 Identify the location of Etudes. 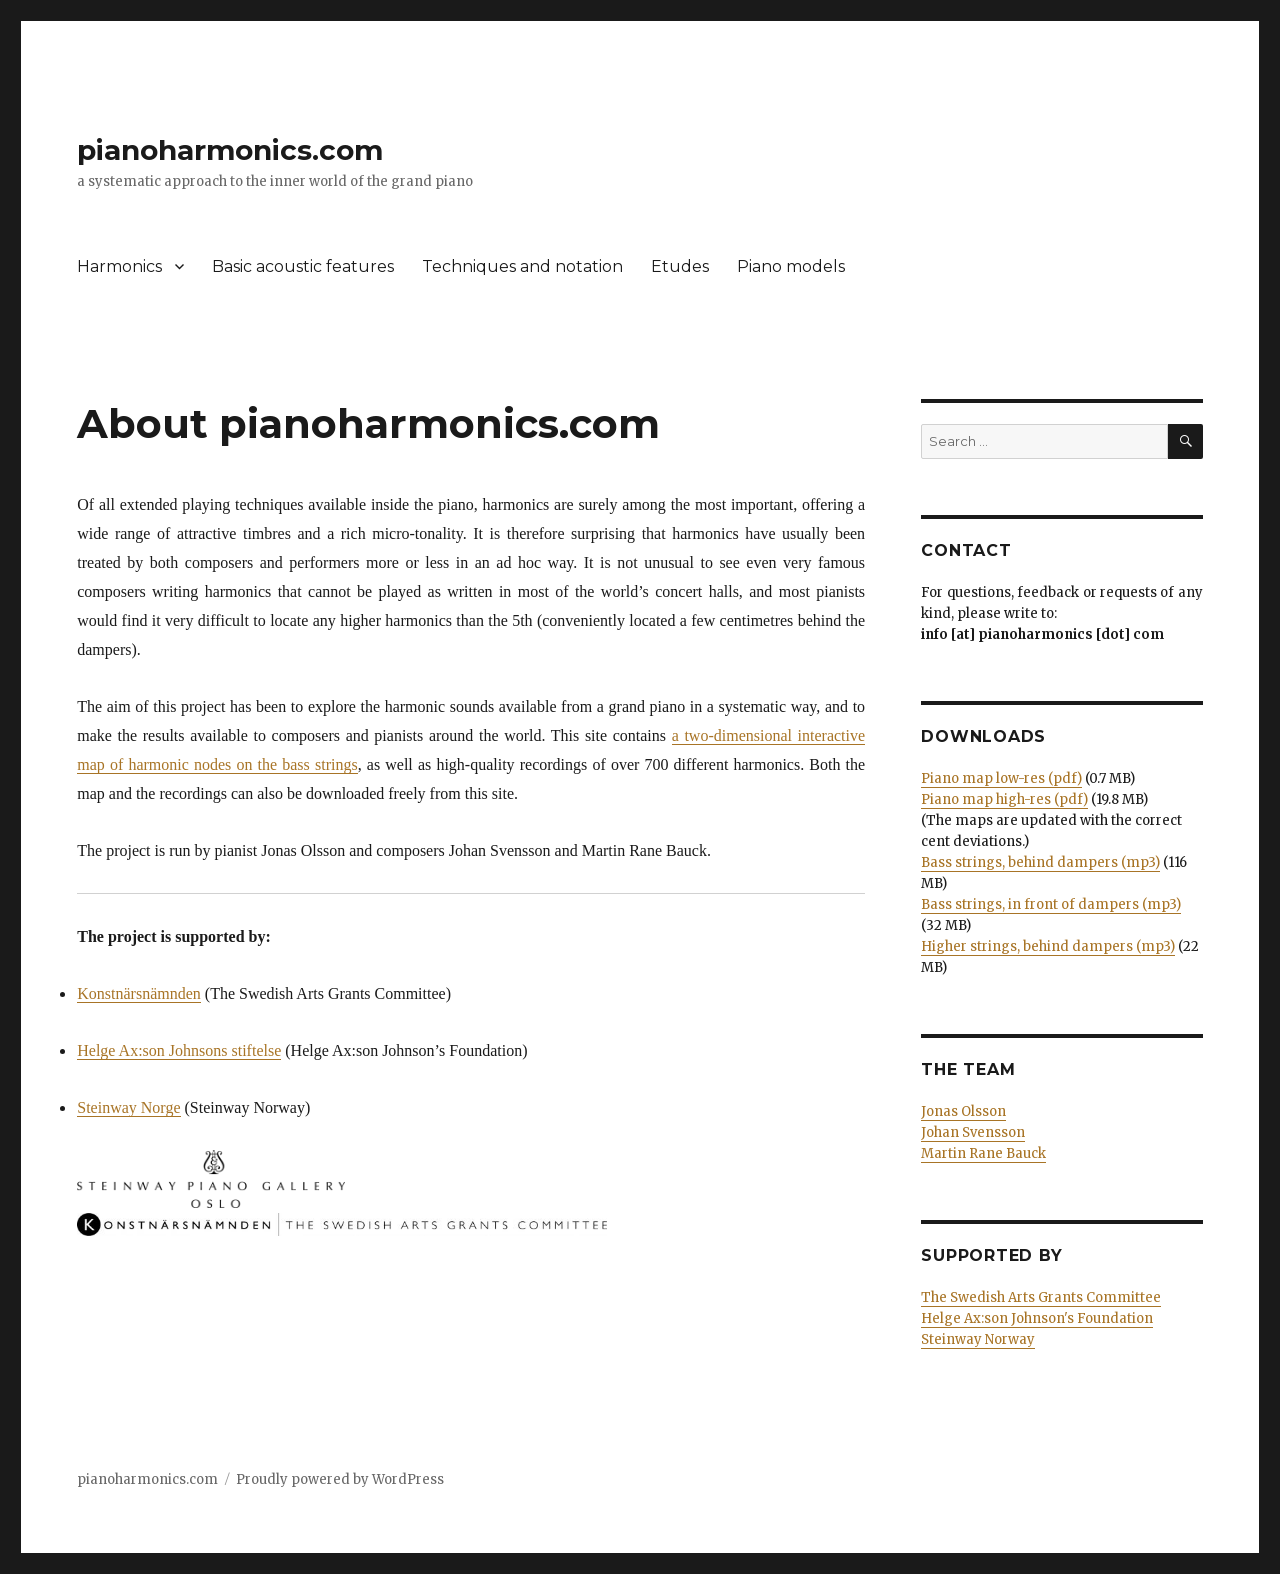
(680, 266).